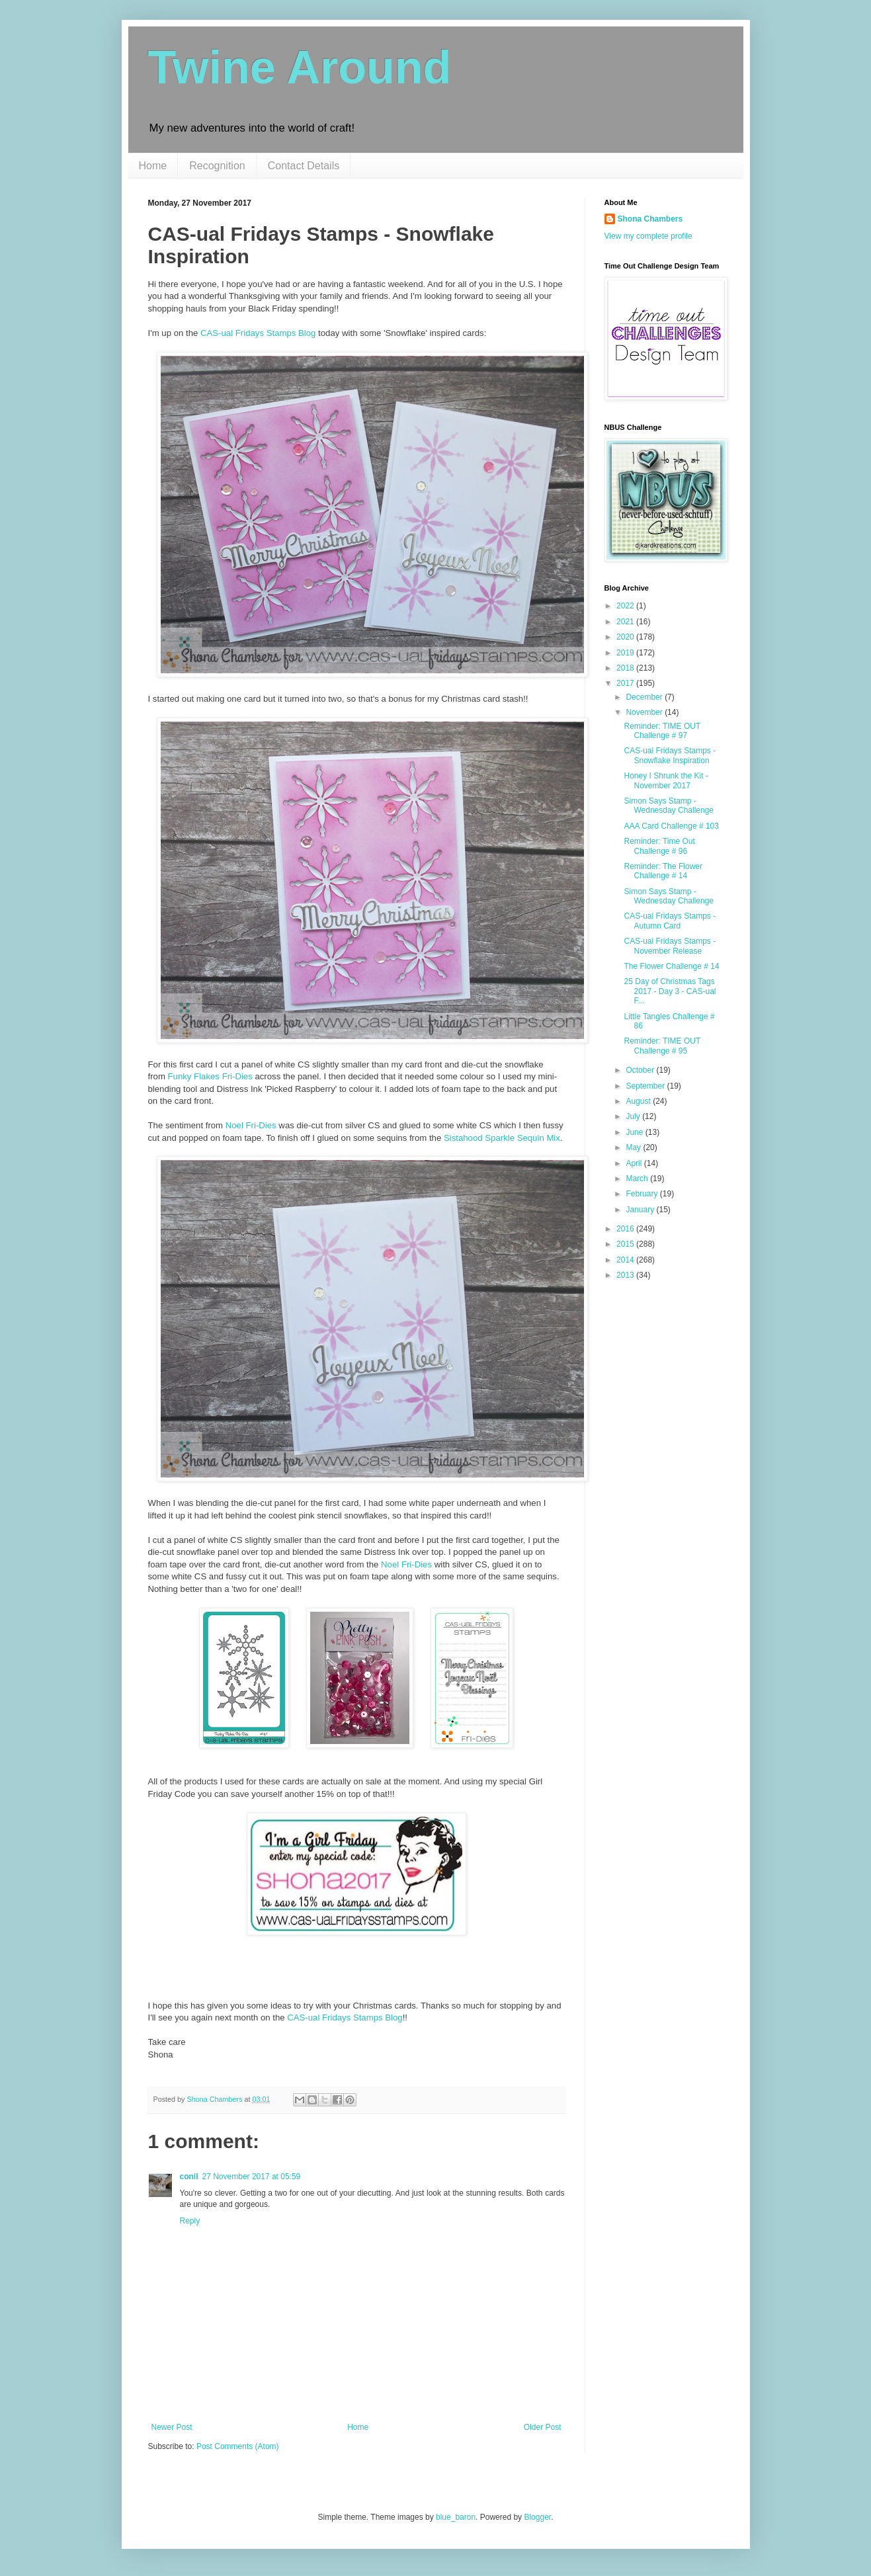  Describe the element at coordinates (645, 697) in the screenshot. I see `December` at that location.